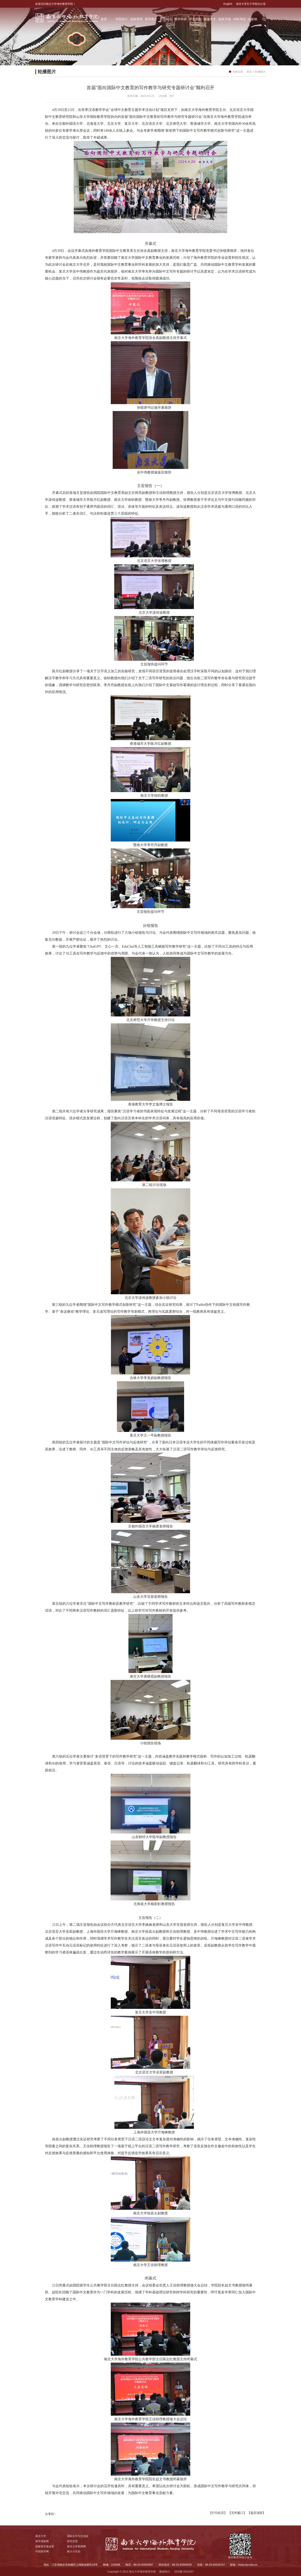  What do you see at coordinates (256, 2512) in the screenshot?
I see `【返回顶部】` at bounding box center [256, 2512].